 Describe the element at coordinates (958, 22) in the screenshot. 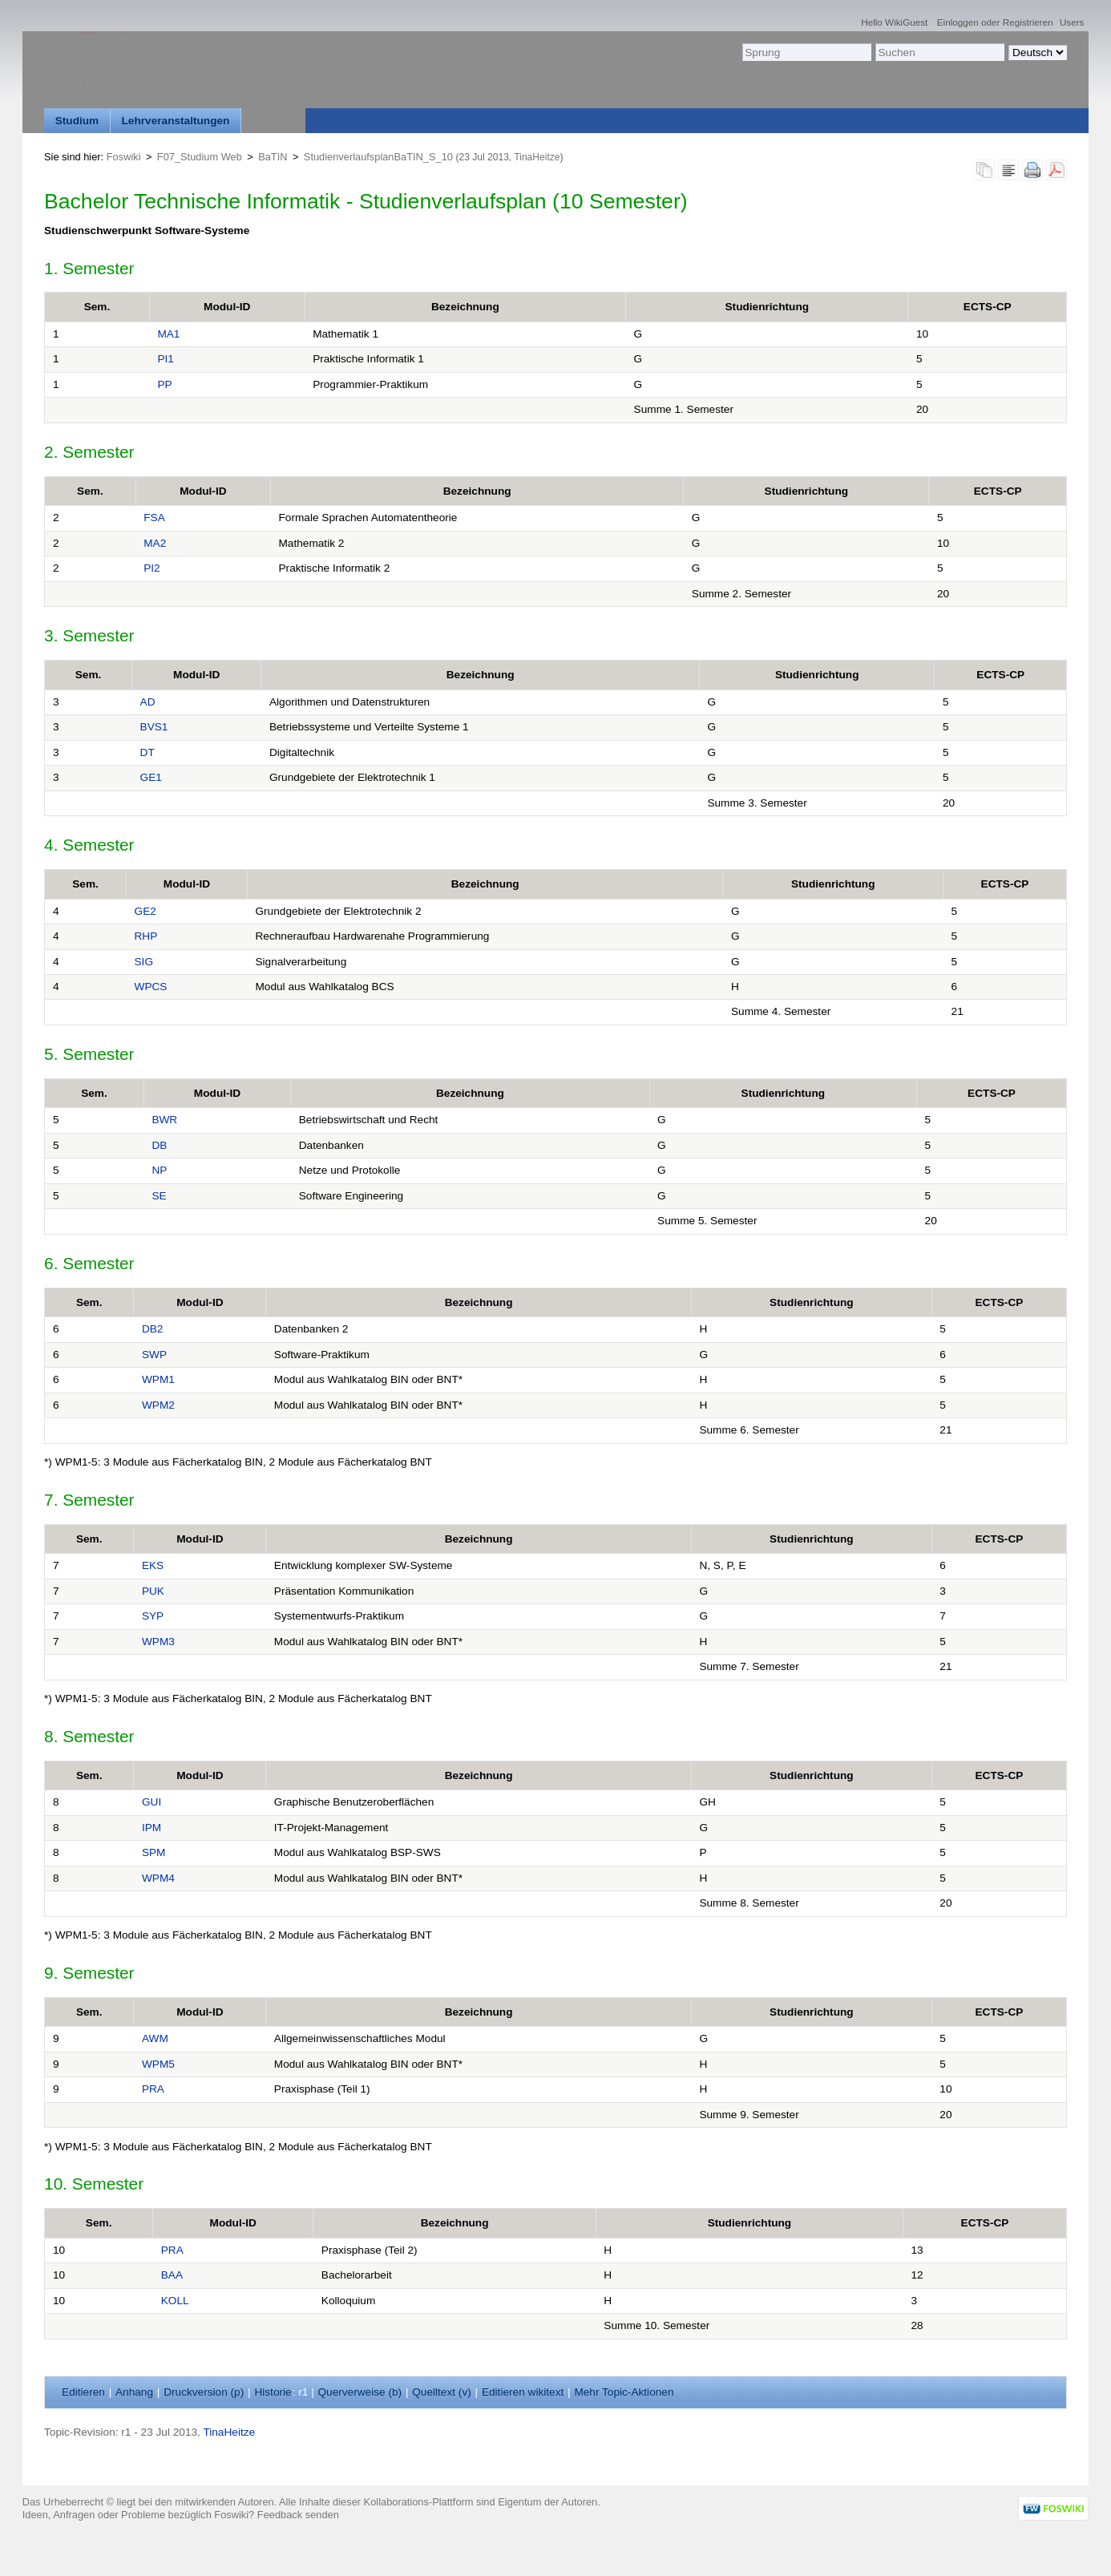

I see `Einloggen` at that location.